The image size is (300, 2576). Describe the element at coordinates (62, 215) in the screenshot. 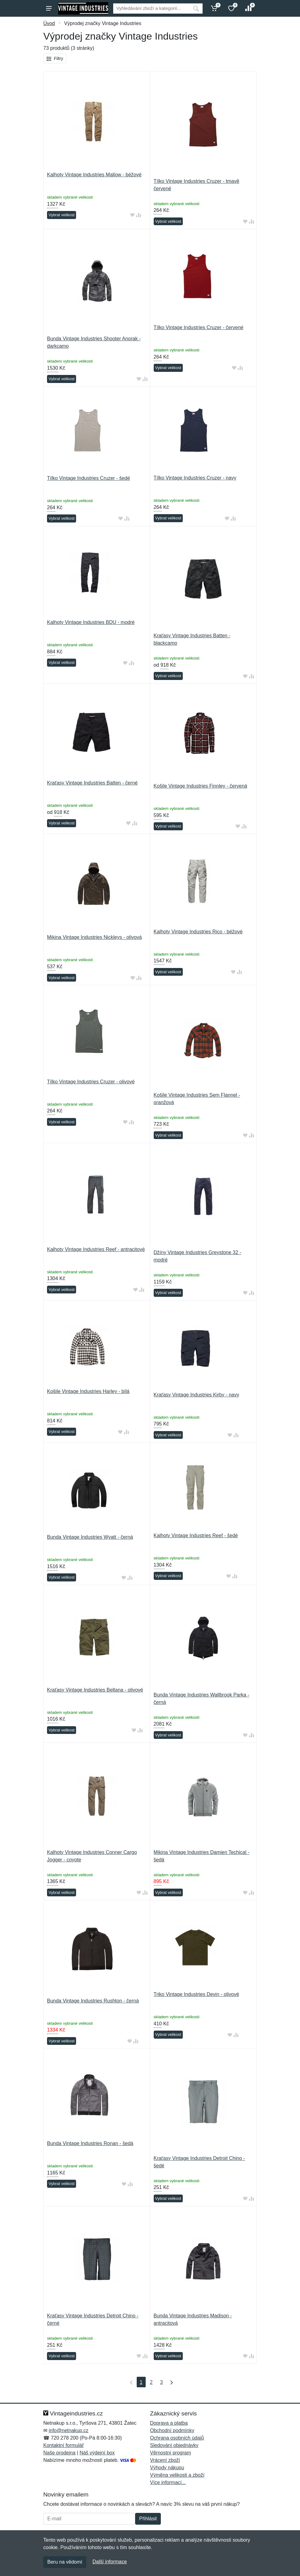

I see `Vybrat velikost` at that location.